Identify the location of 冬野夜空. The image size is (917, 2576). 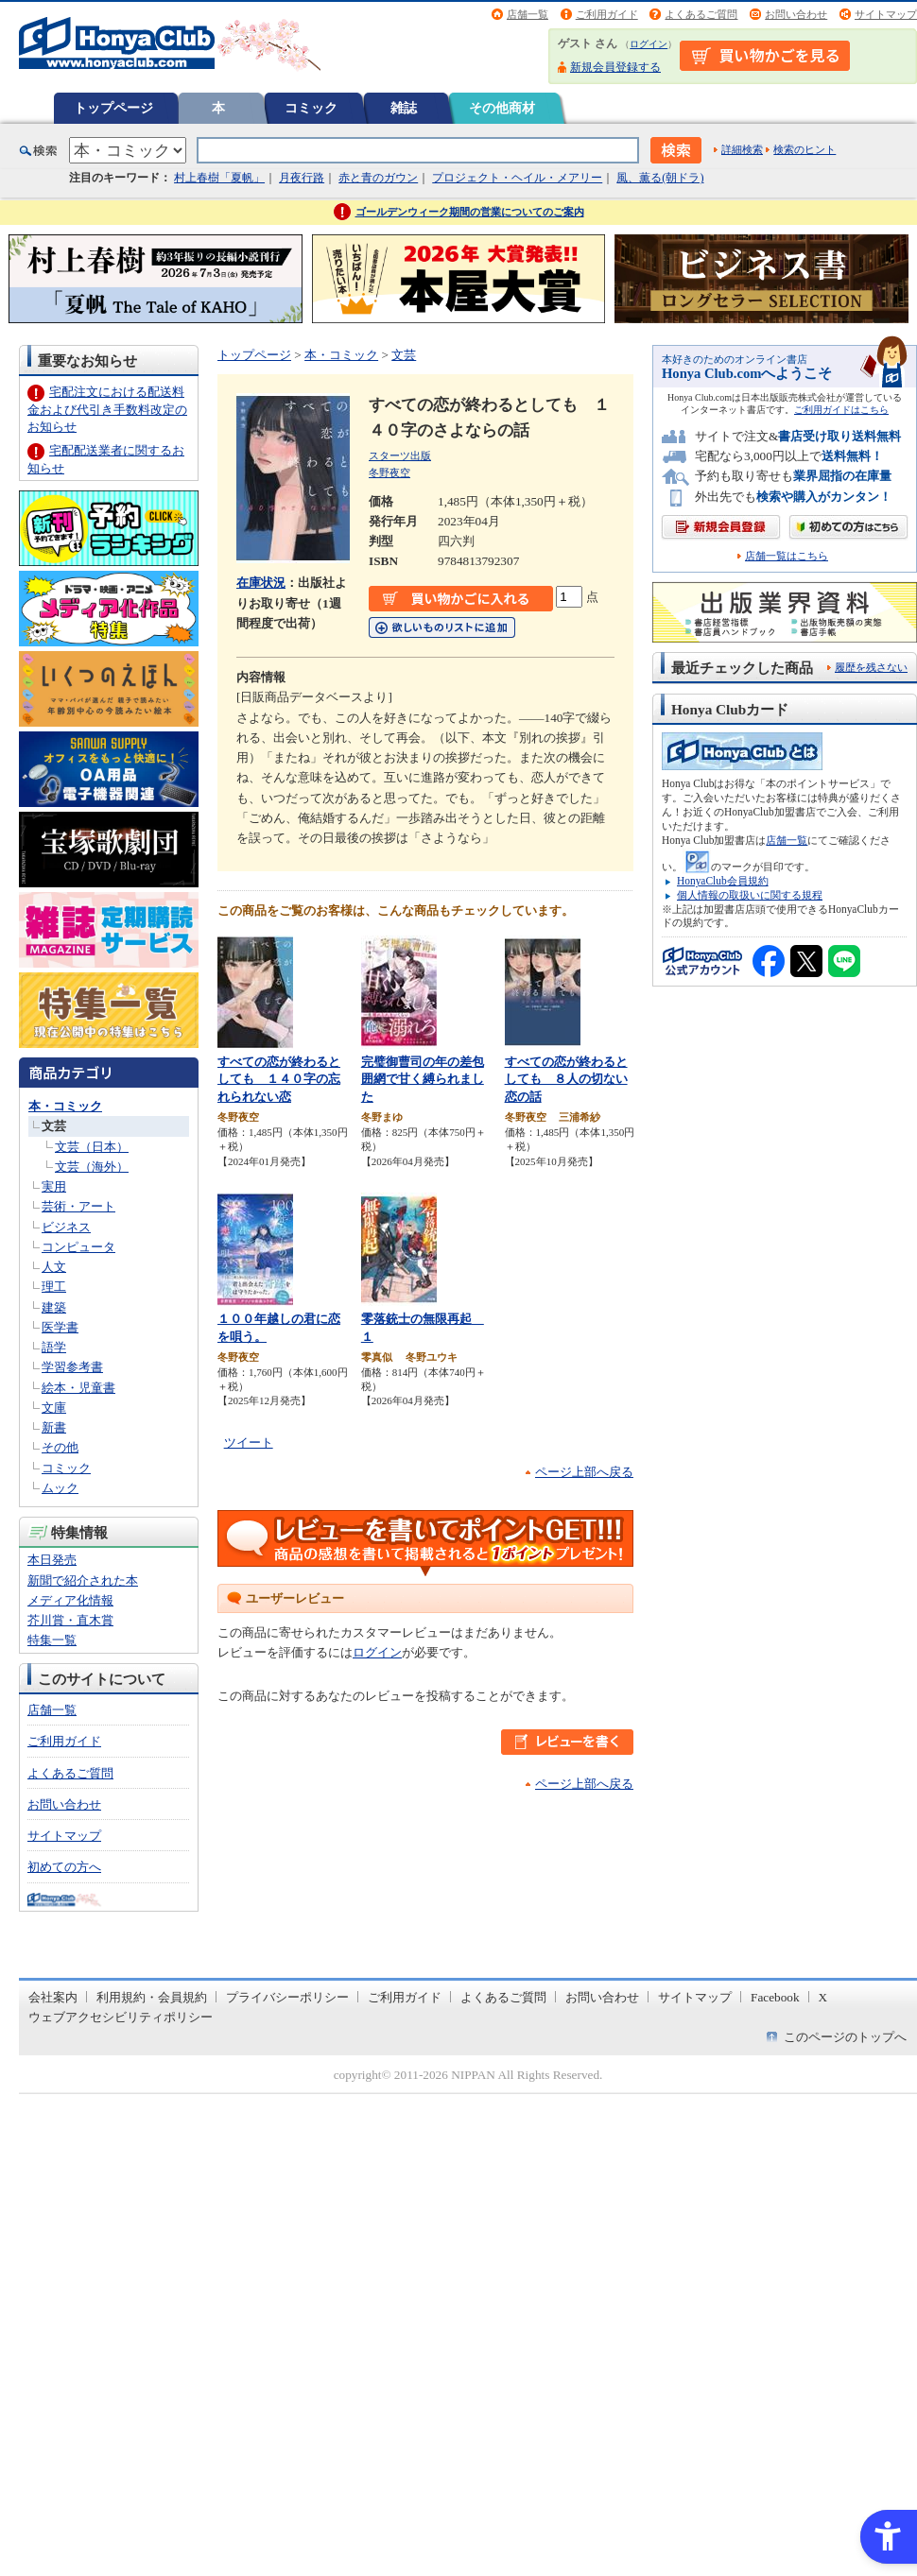
(389, 472).